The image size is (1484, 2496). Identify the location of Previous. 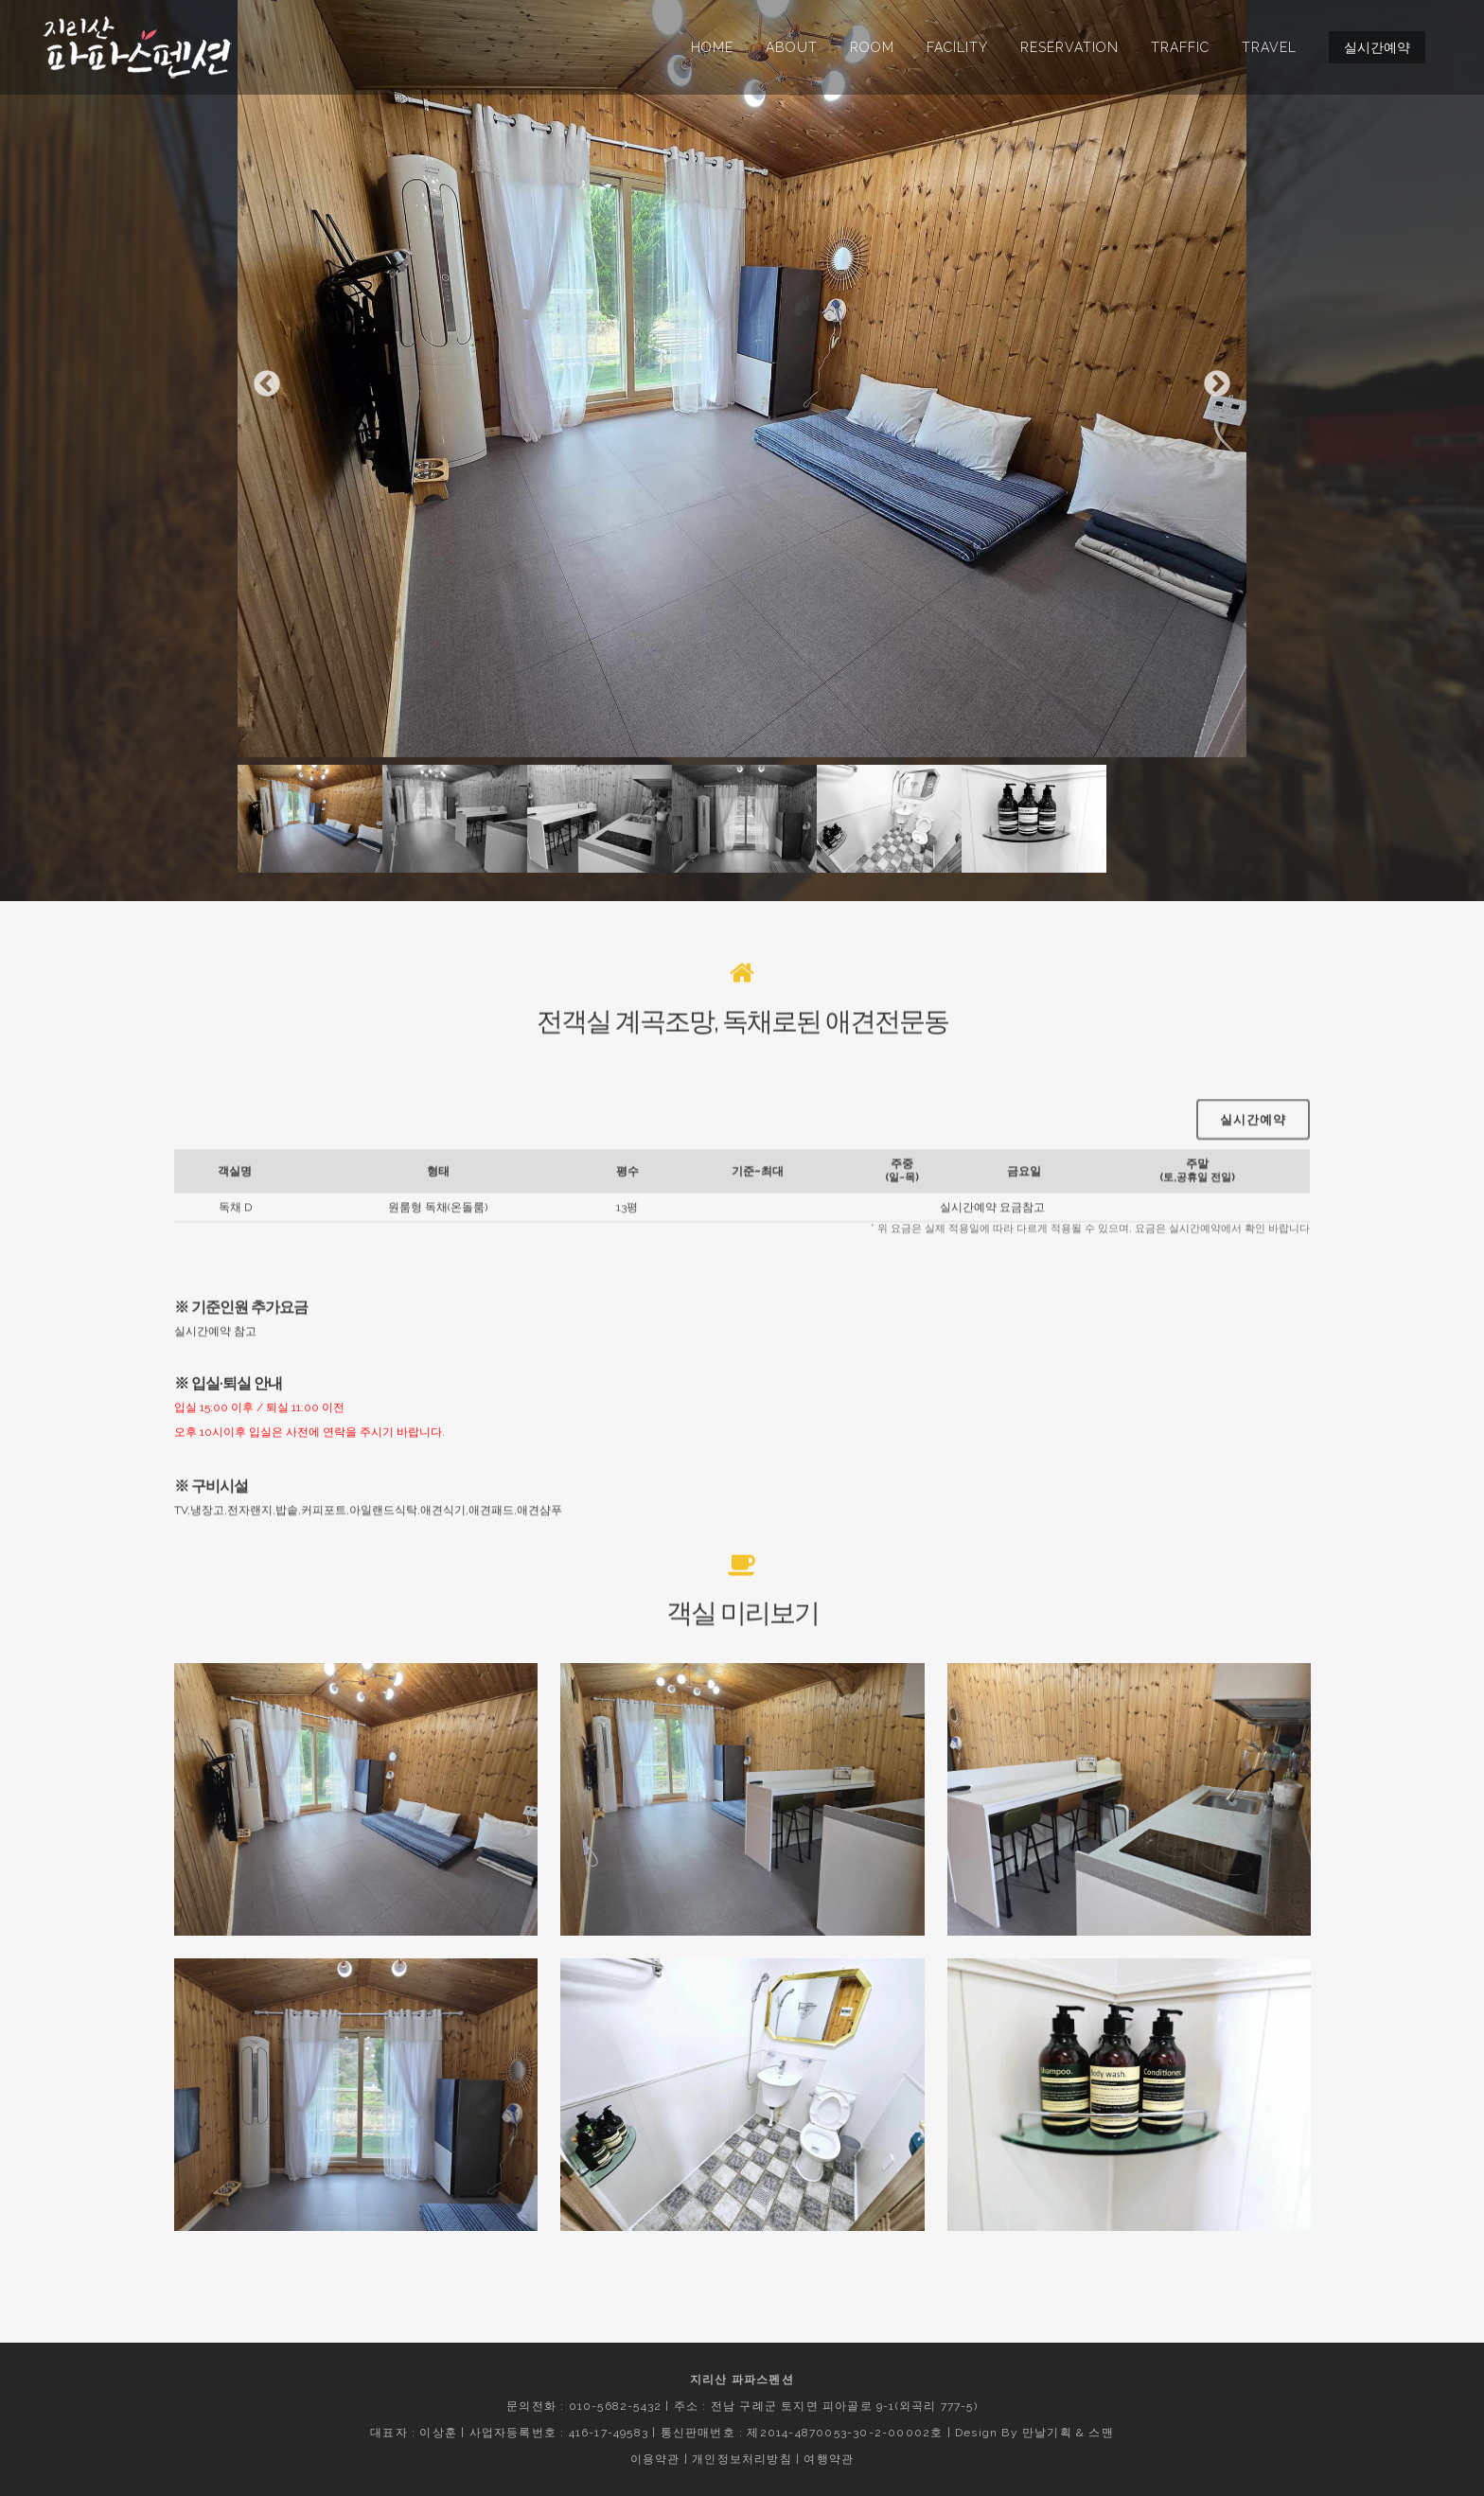
(267, 384).